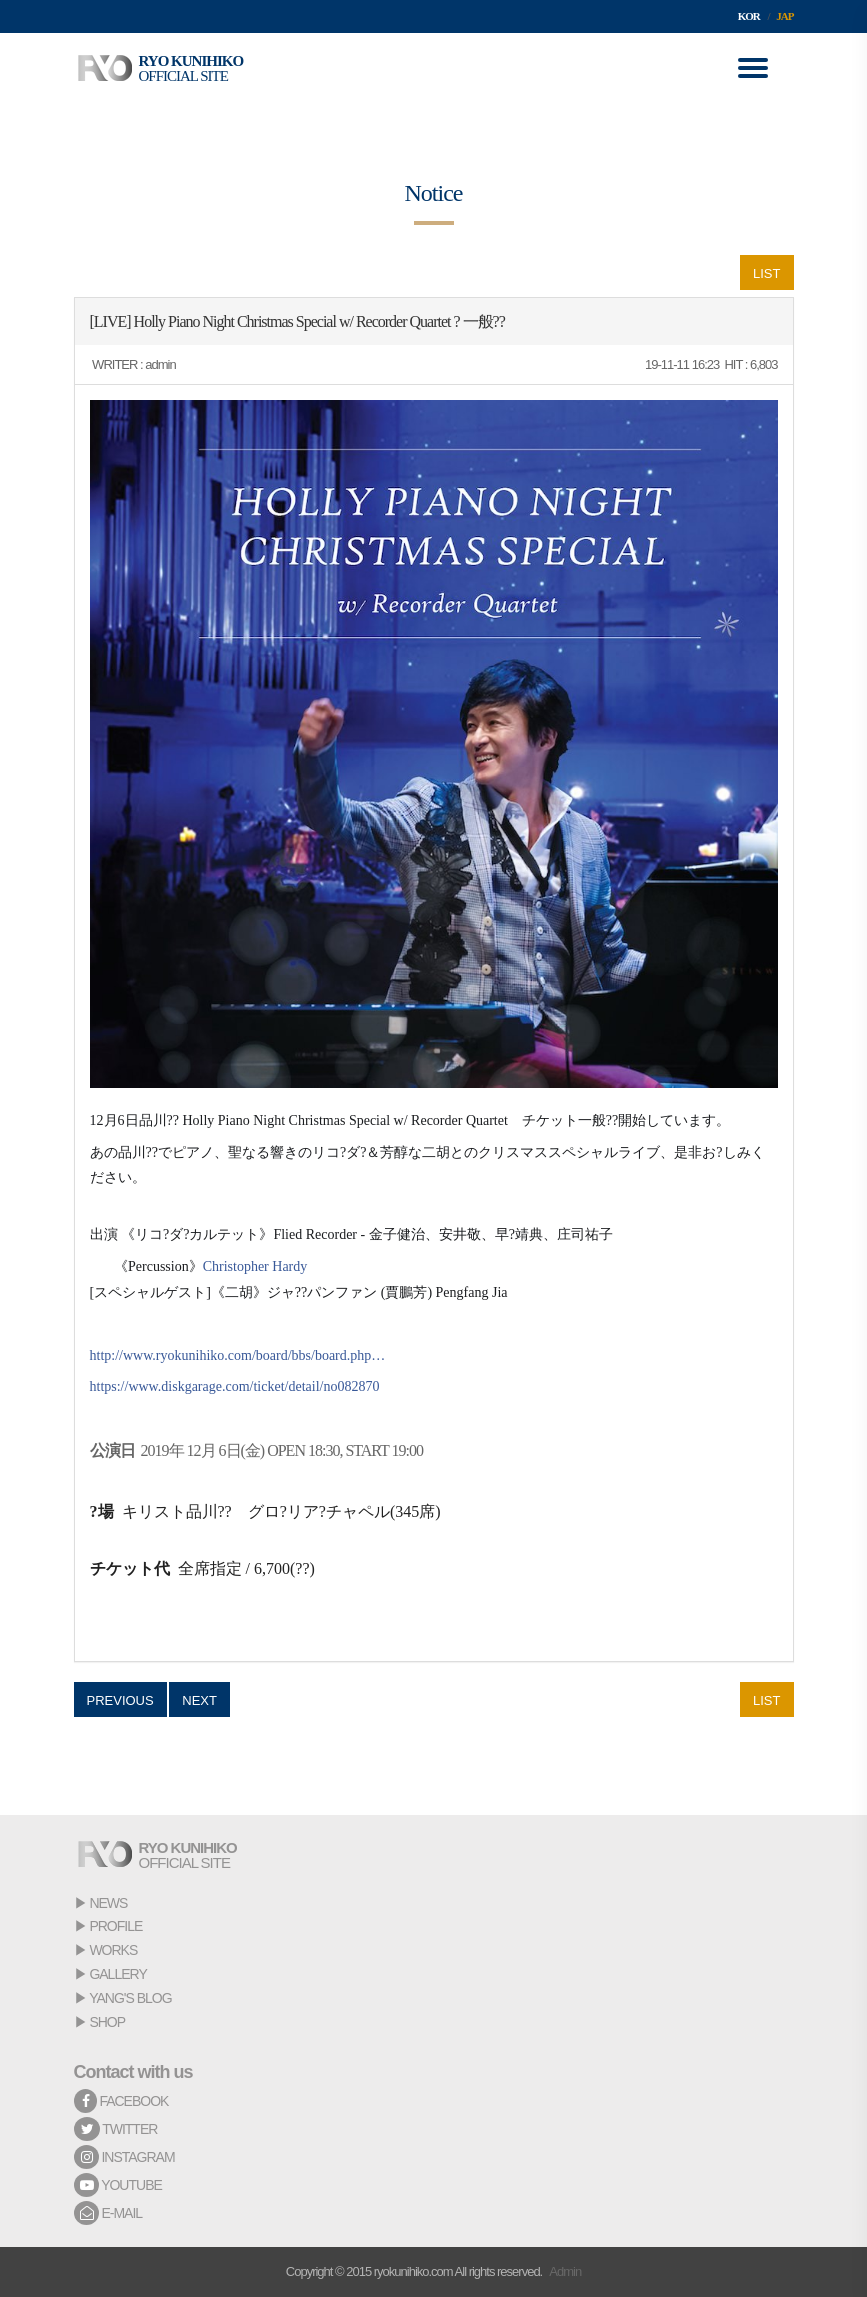 Image resolution: width=867 pixels, height=2297 pixels. I want to click on WORKS, so click(113, 1950).